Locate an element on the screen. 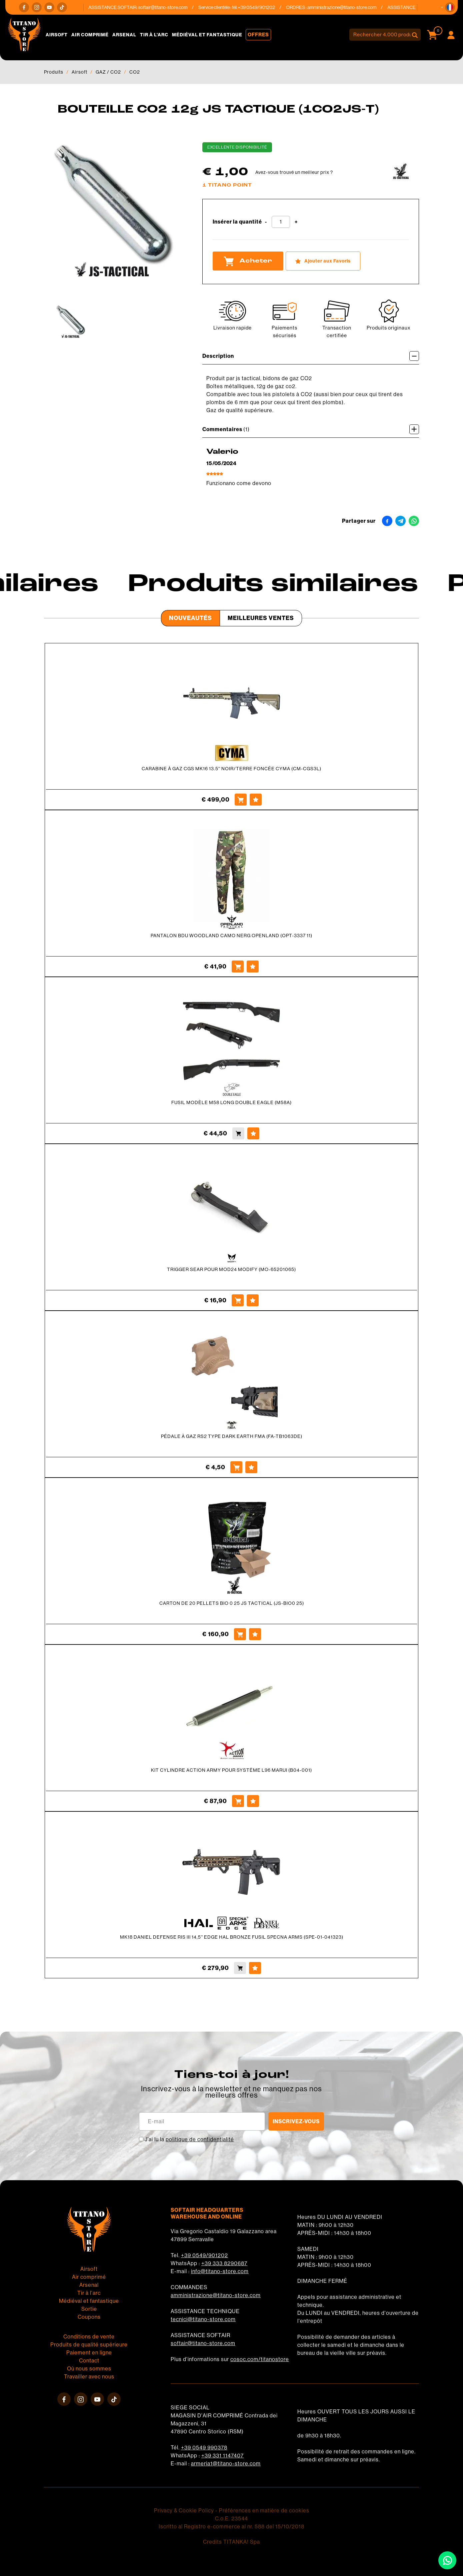 Image resolution: width=463 pixels, height=2576 pixels. GAZ / CO2 is located at coordinates (108, 72).